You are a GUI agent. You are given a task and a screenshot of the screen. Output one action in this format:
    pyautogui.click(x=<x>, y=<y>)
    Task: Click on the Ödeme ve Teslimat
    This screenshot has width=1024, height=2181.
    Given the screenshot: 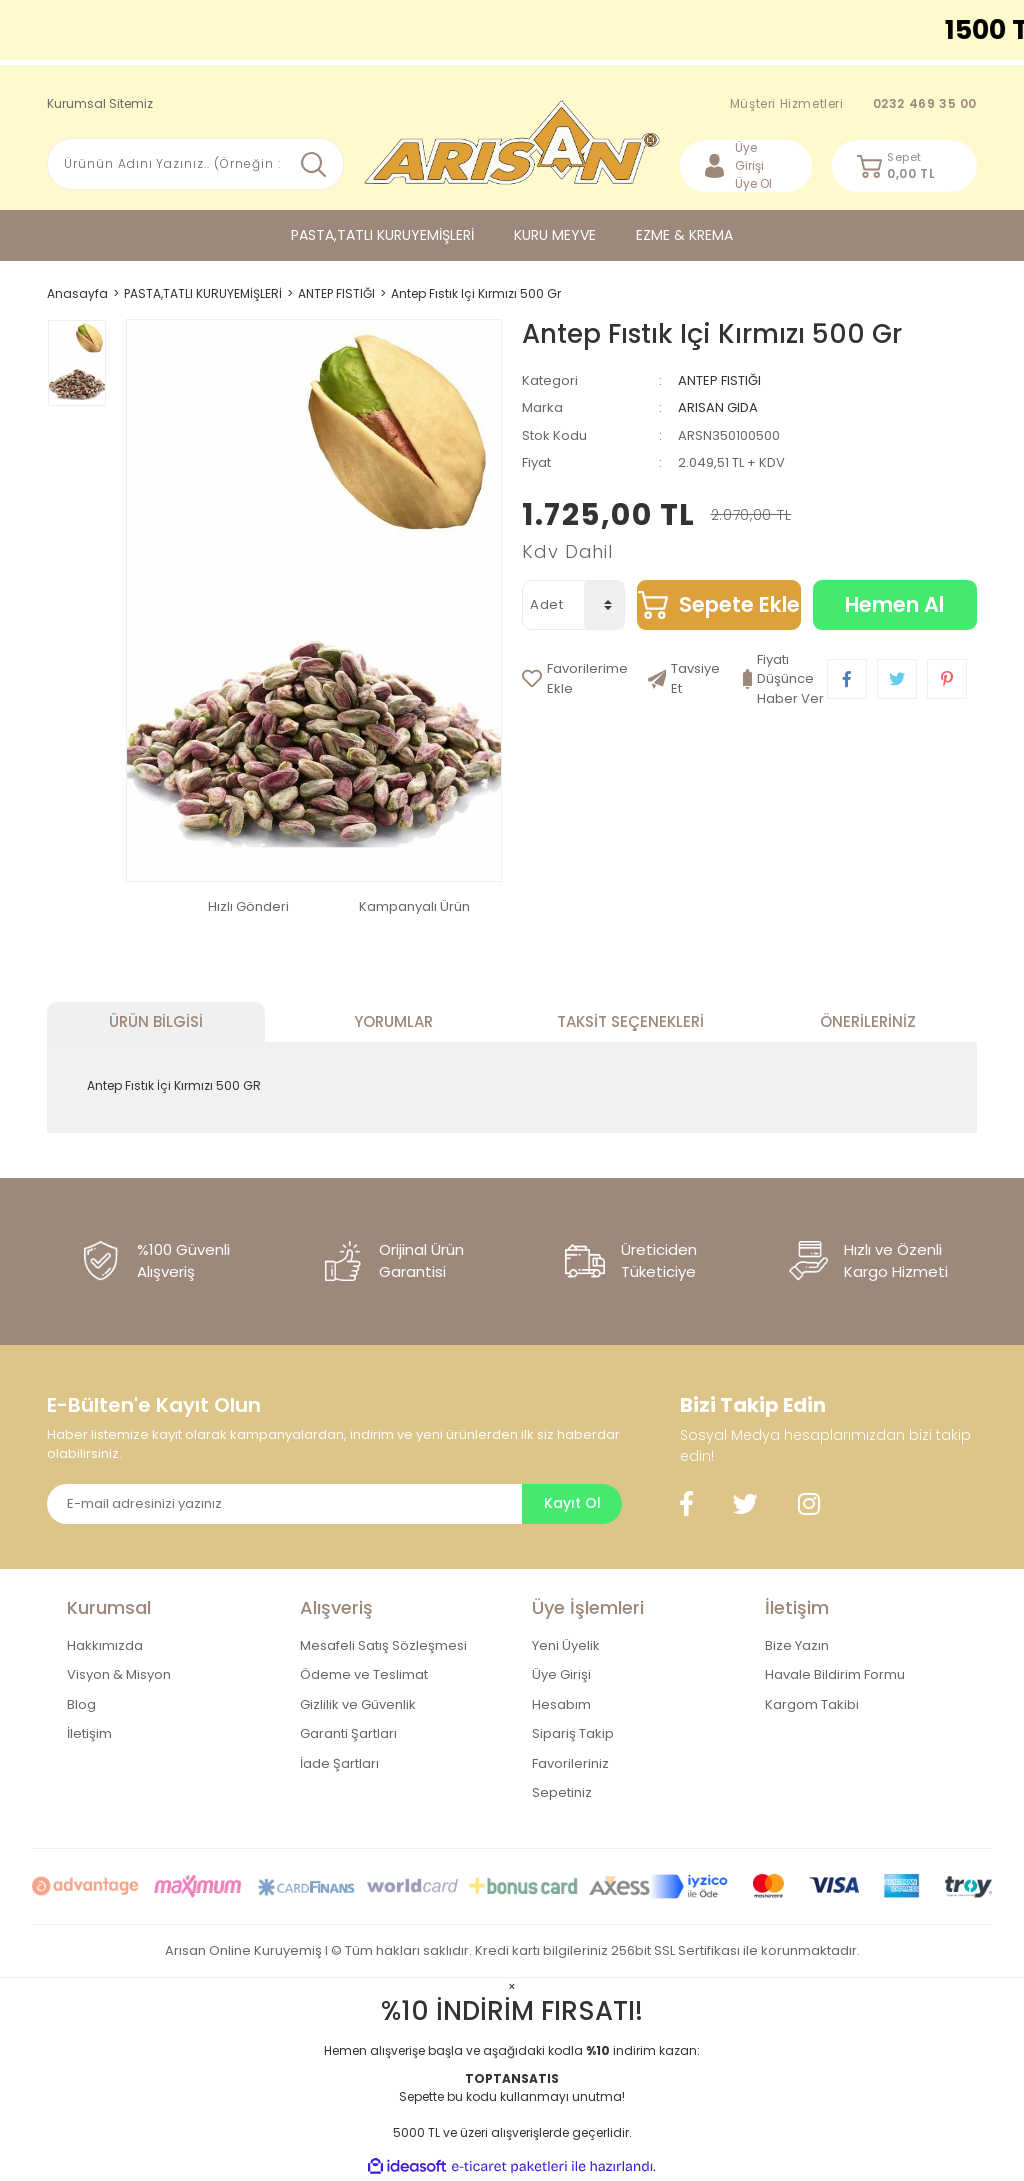 What is the action you would take?
    pyautogui.click(x=364, y=1674)
    